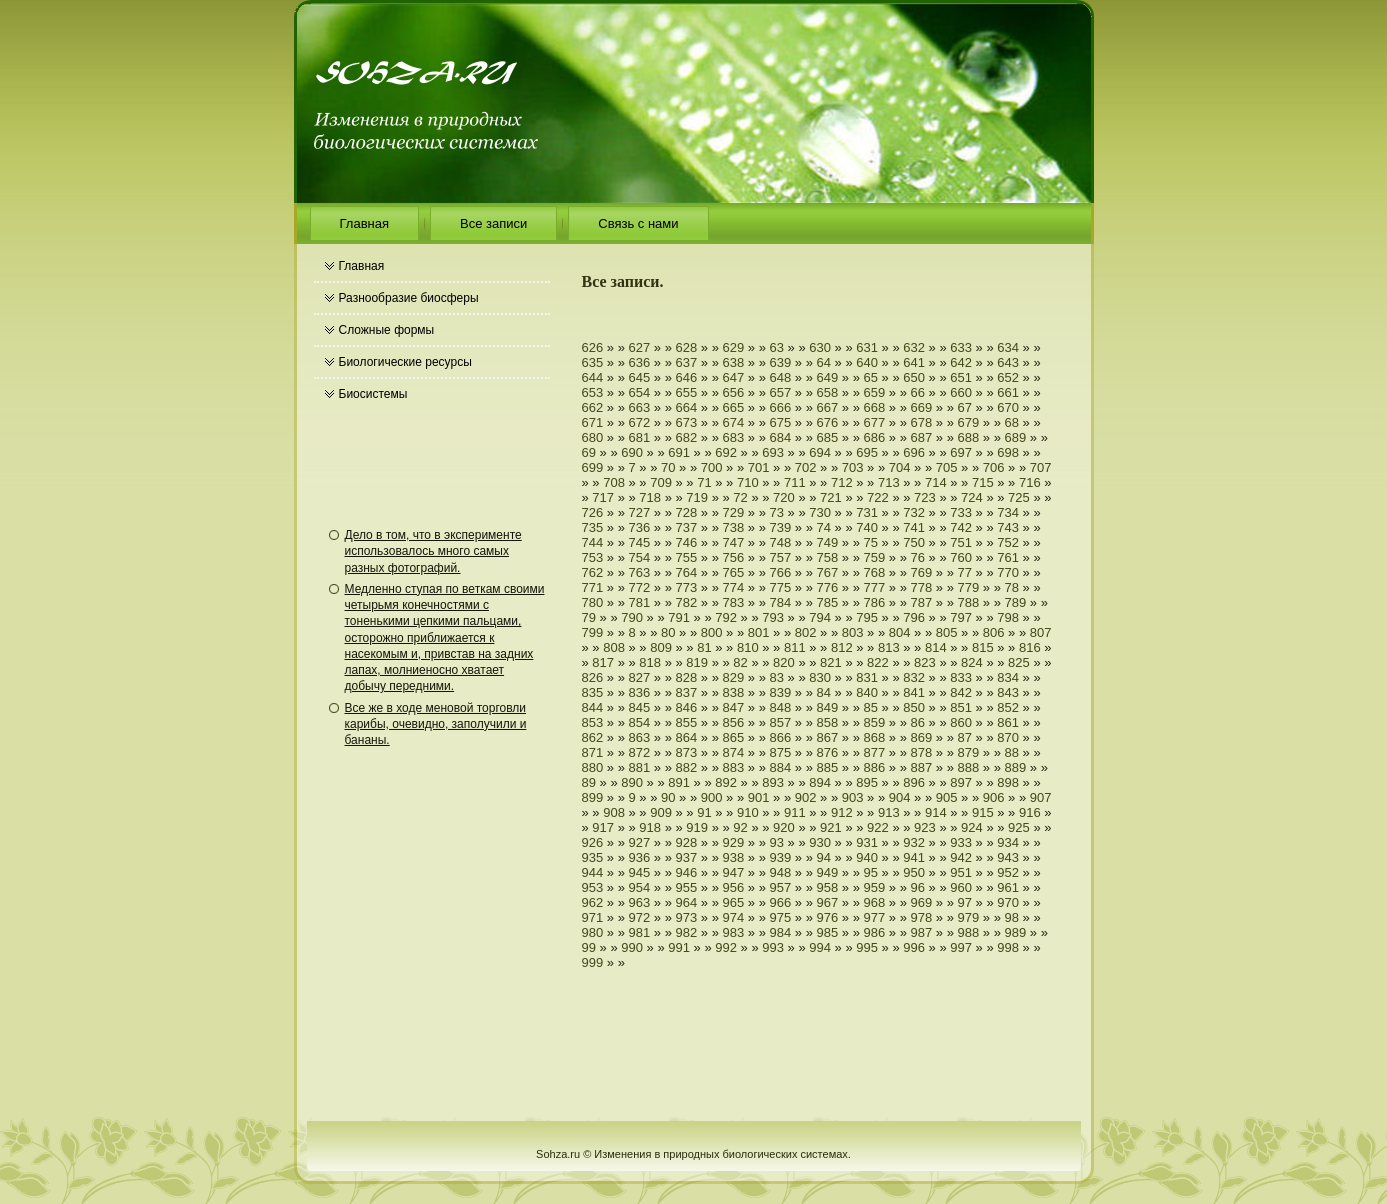 The image size is (1387, 1204). What do you see at coordinates (640, 902) in the screenshot?
I see `963` at bounding box center [640, 902].